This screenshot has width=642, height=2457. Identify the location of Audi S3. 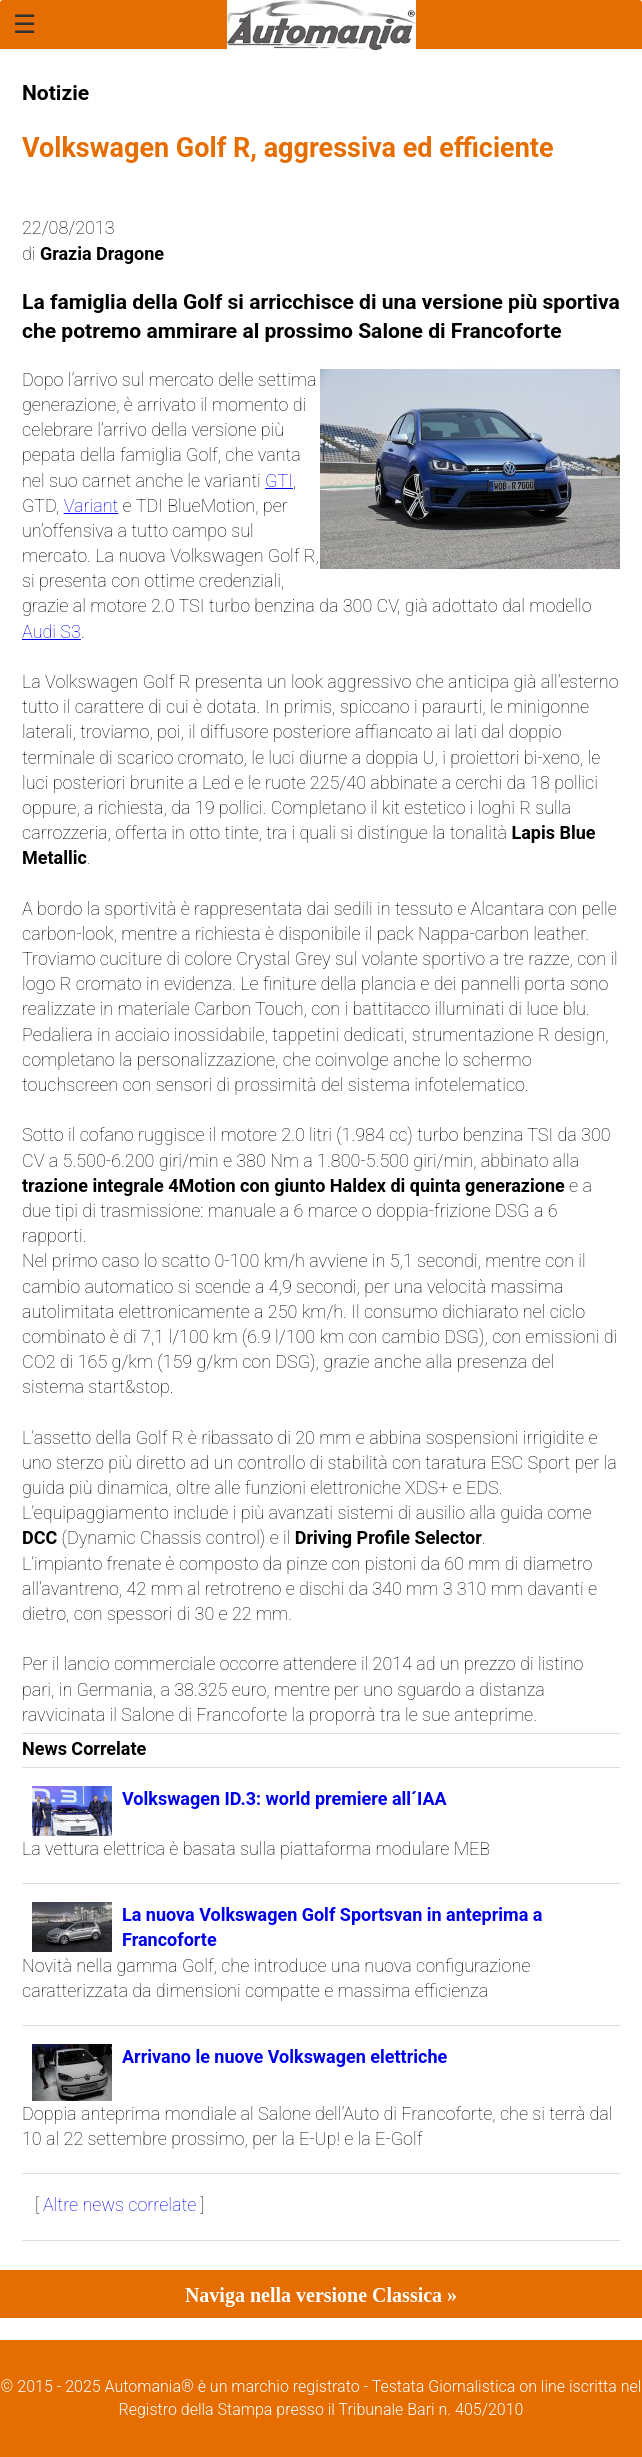
(51, 631).